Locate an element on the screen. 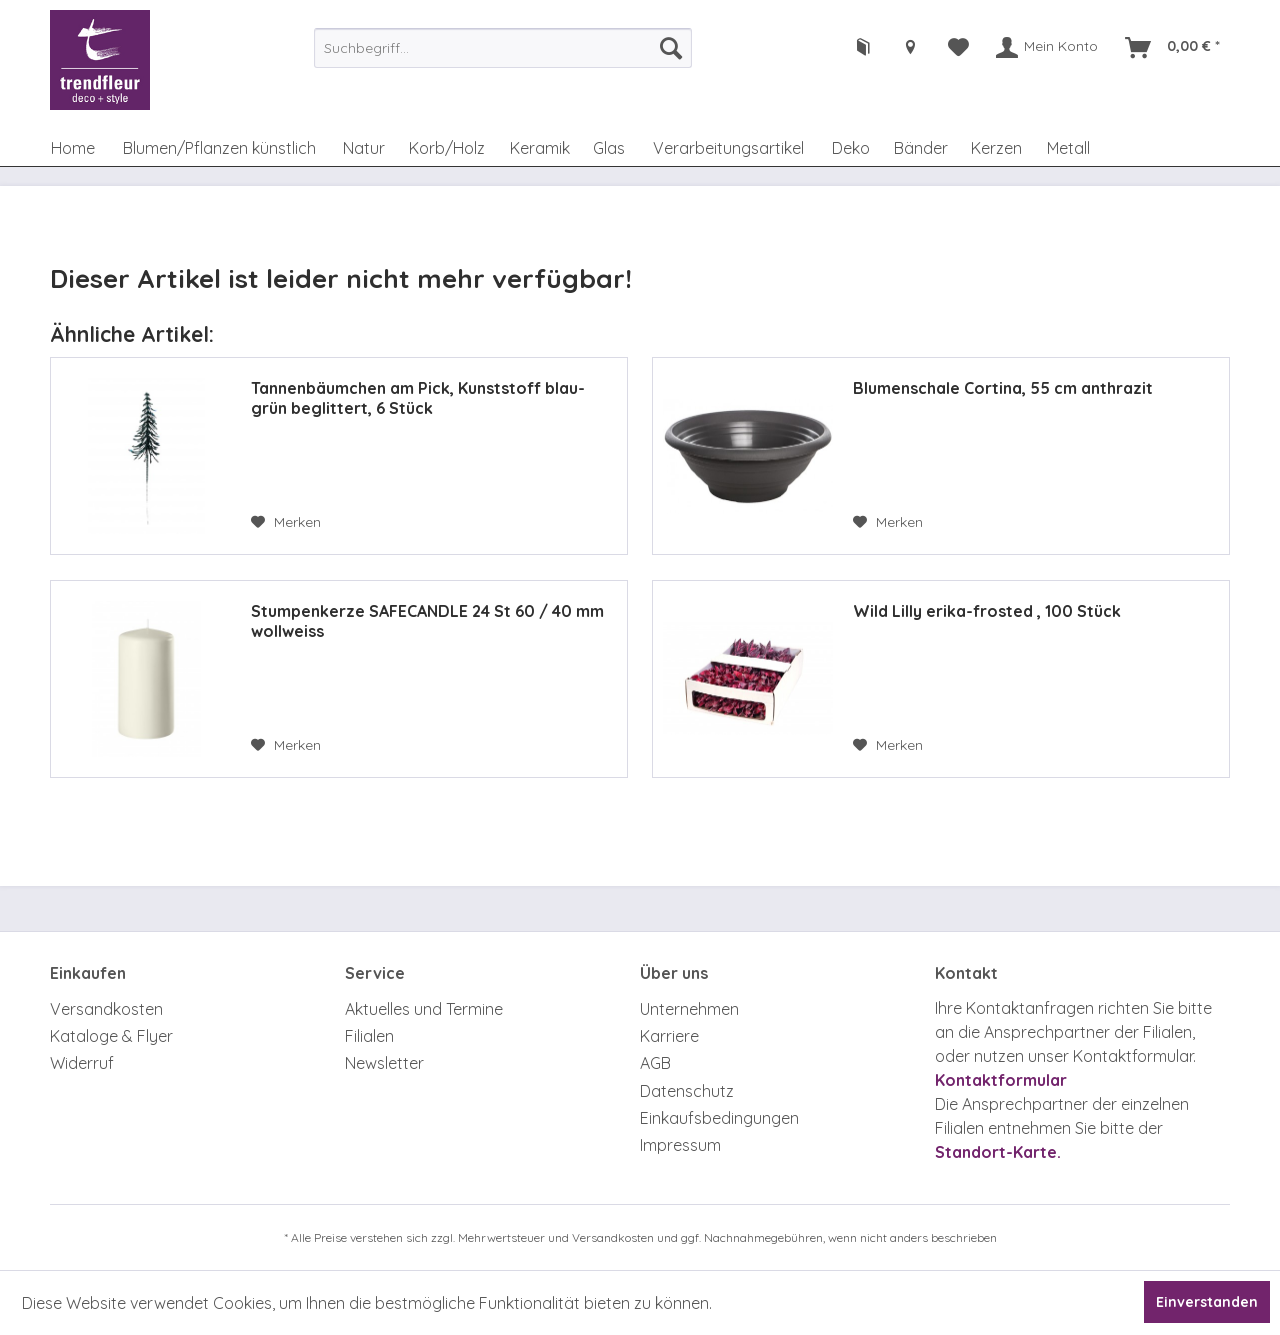  Kataloge & Flyer is located at coordinates (111, 1036).